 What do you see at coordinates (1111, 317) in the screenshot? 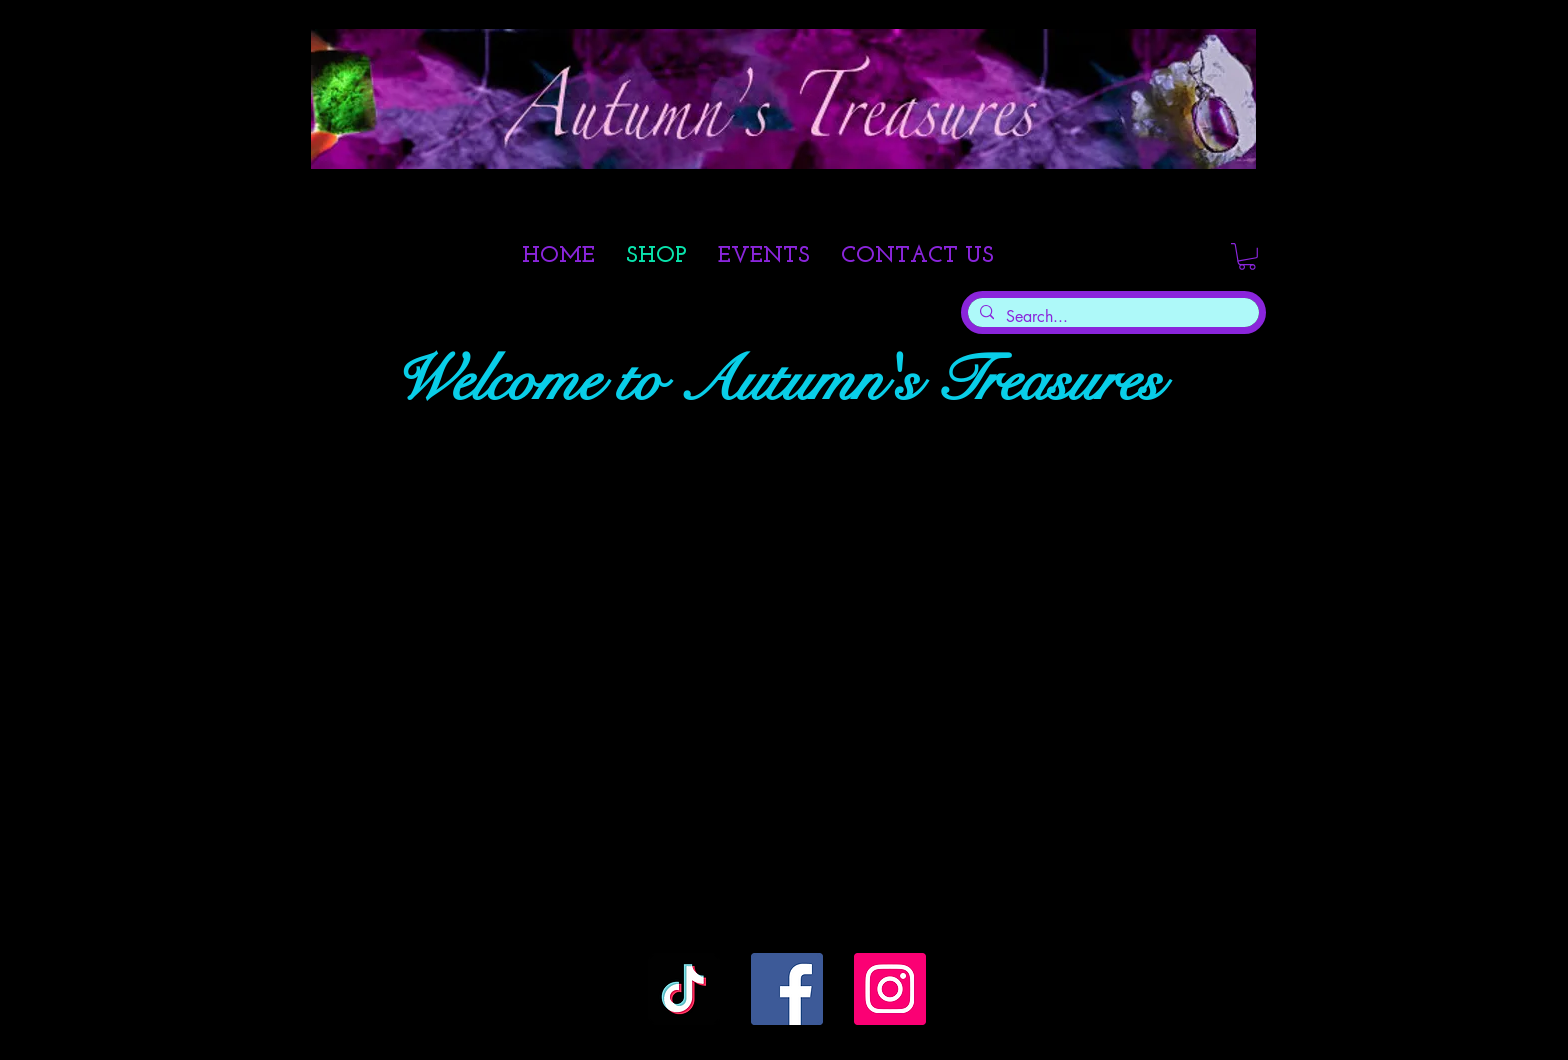
I see `[Search...]` at bounding box center [1111, 317].